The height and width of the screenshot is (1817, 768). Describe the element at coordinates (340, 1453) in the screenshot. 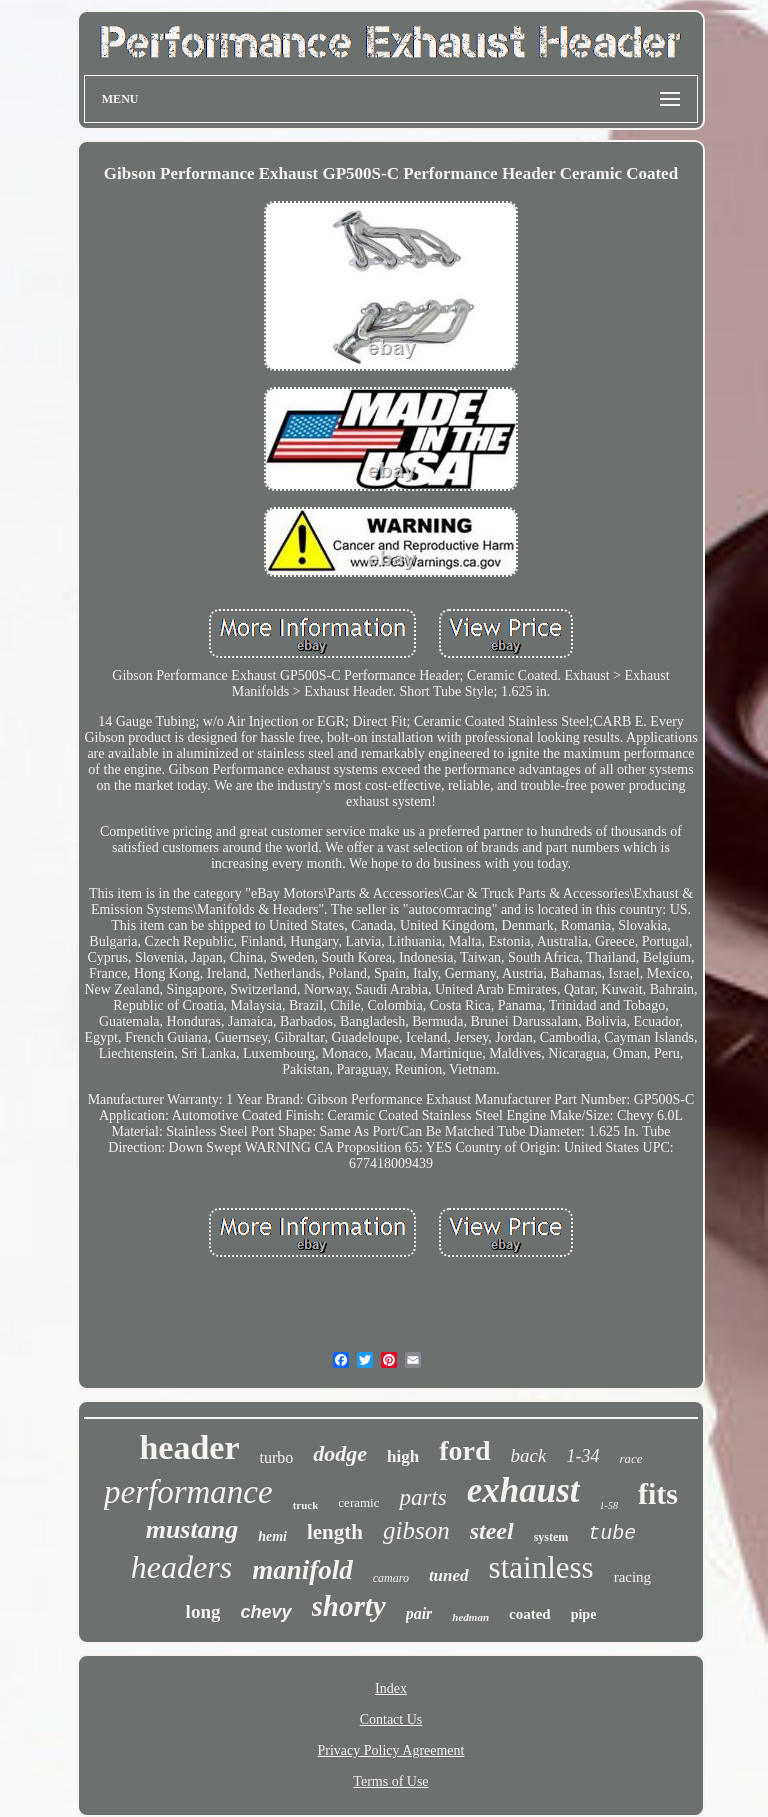

I see `dodge` at that location.